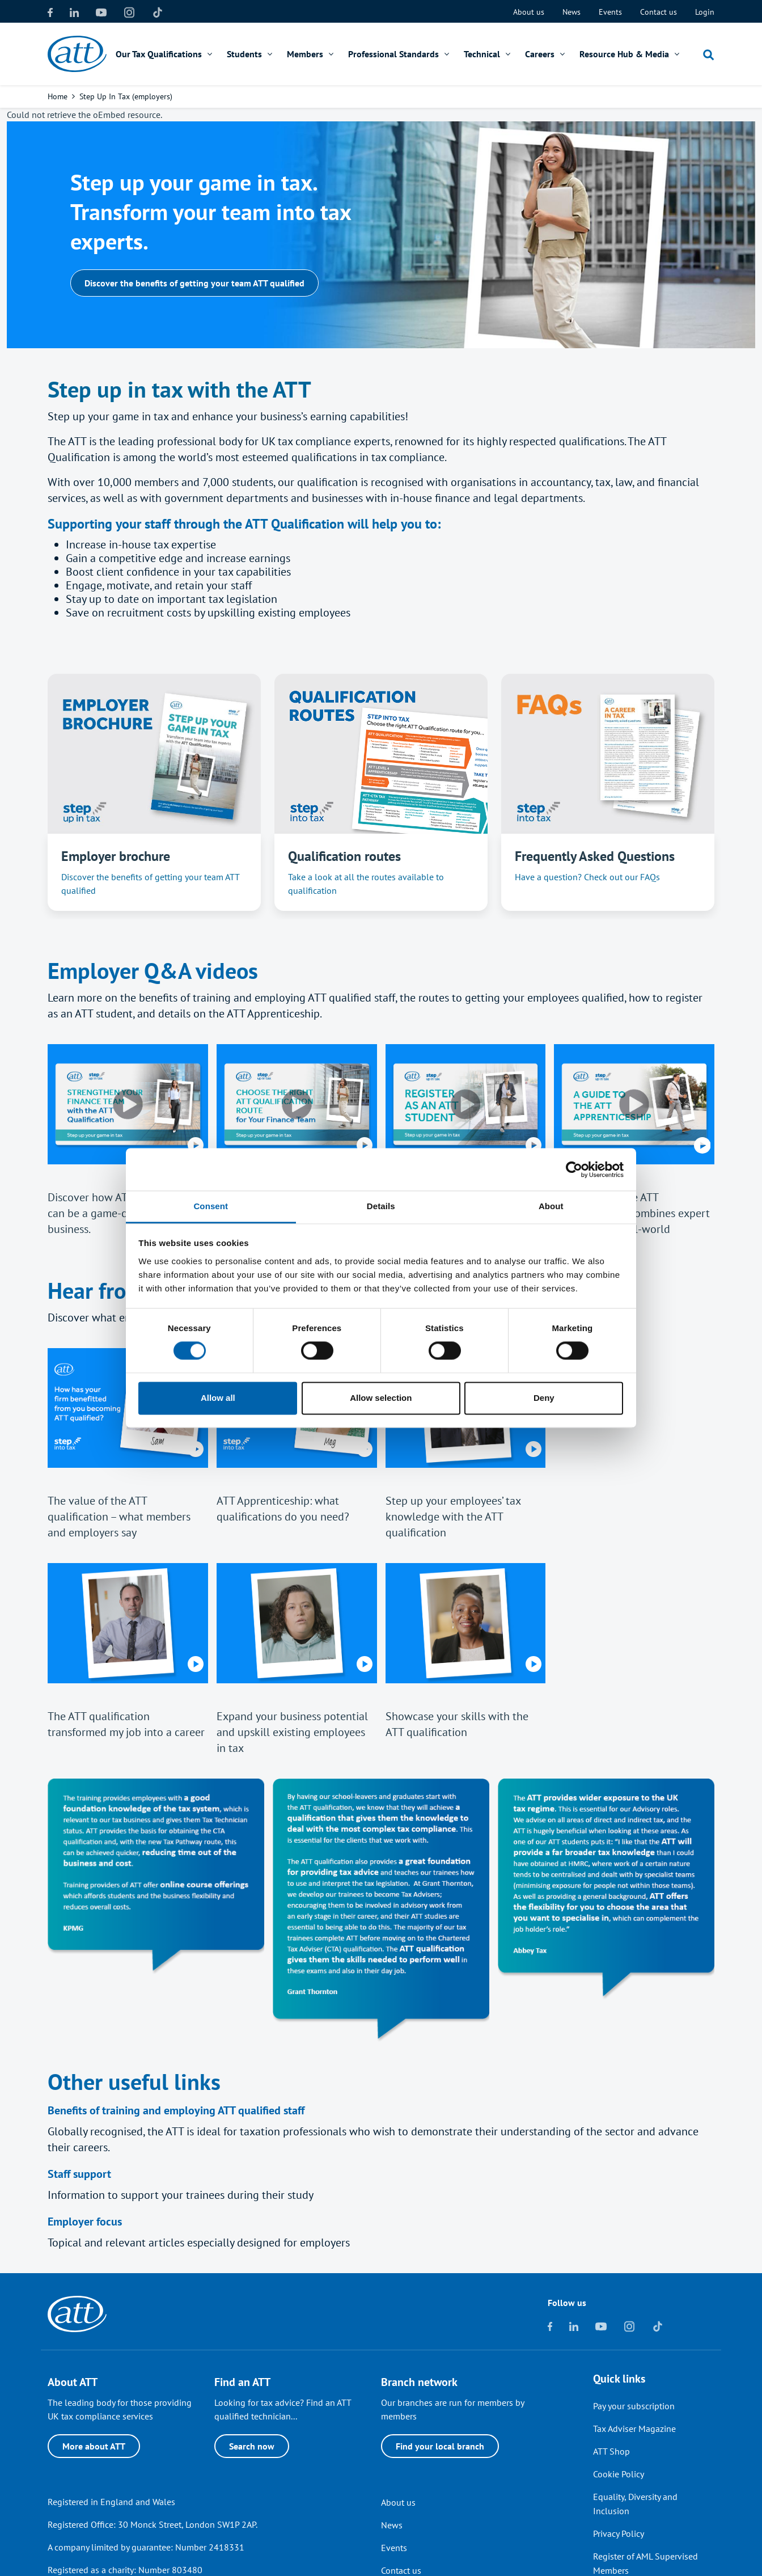 This screenshot has height=2576, width=762. I want to click on Benefits of training and employing ATT qualified staff, so click(176, 2110).